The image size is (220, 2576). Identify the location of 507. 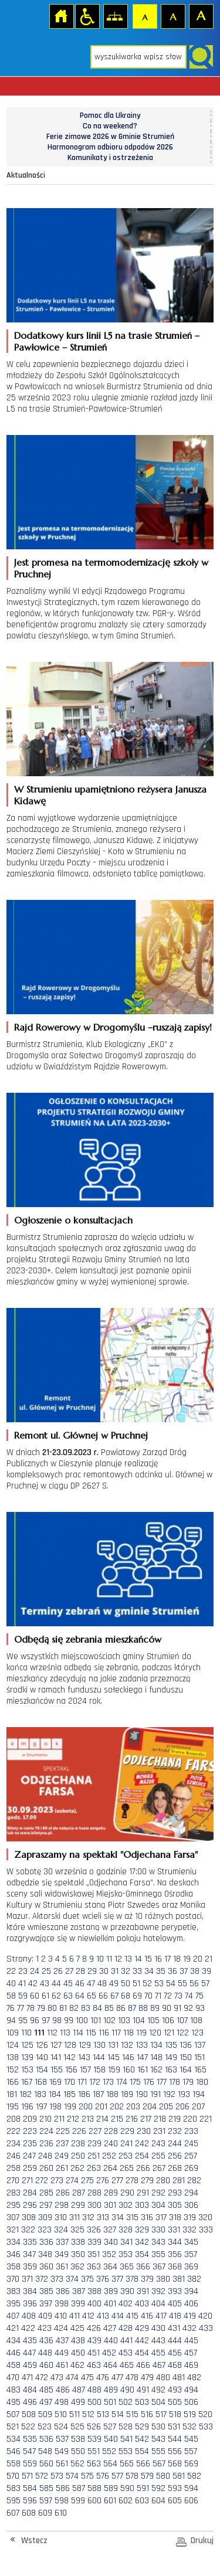
(12, 2414).